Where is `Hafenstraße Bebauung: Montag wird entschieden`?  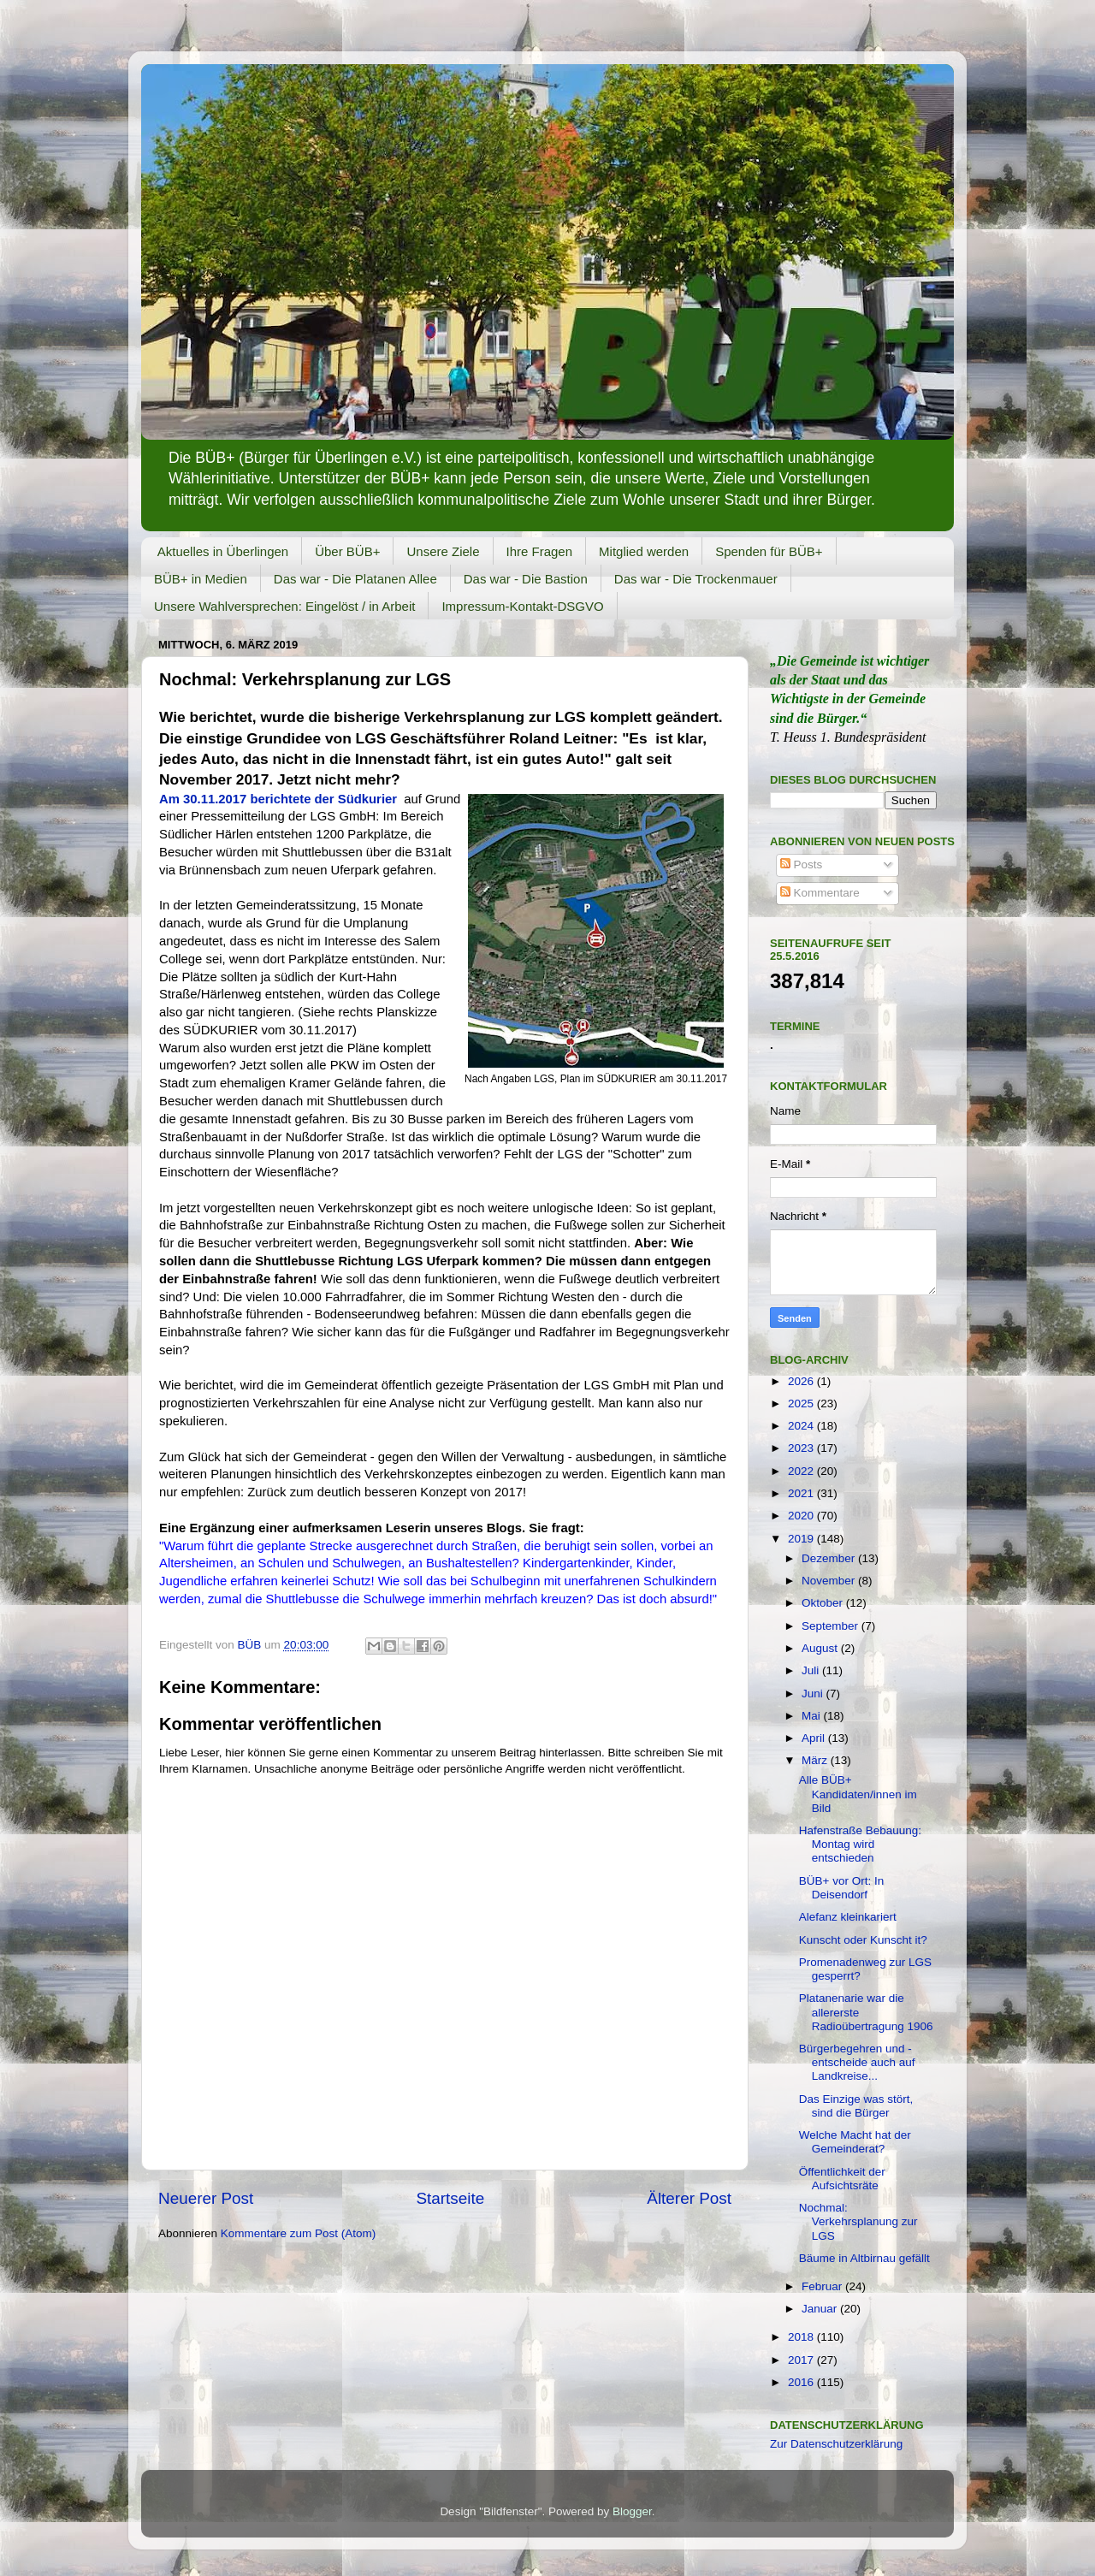 Hafenstraße Bebauung: Montag wird entschieden is located at coordinates (860, 1844).